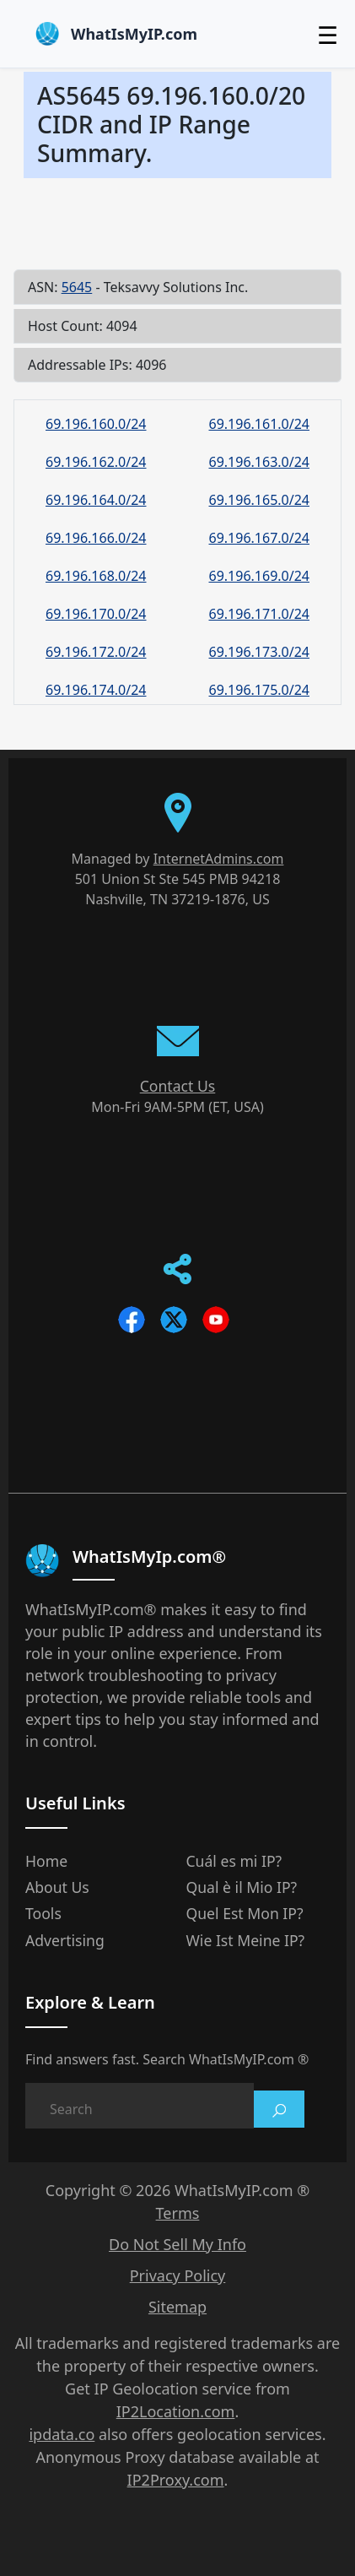  I want to click on 69.196.173.0/24, so click(259, 652).